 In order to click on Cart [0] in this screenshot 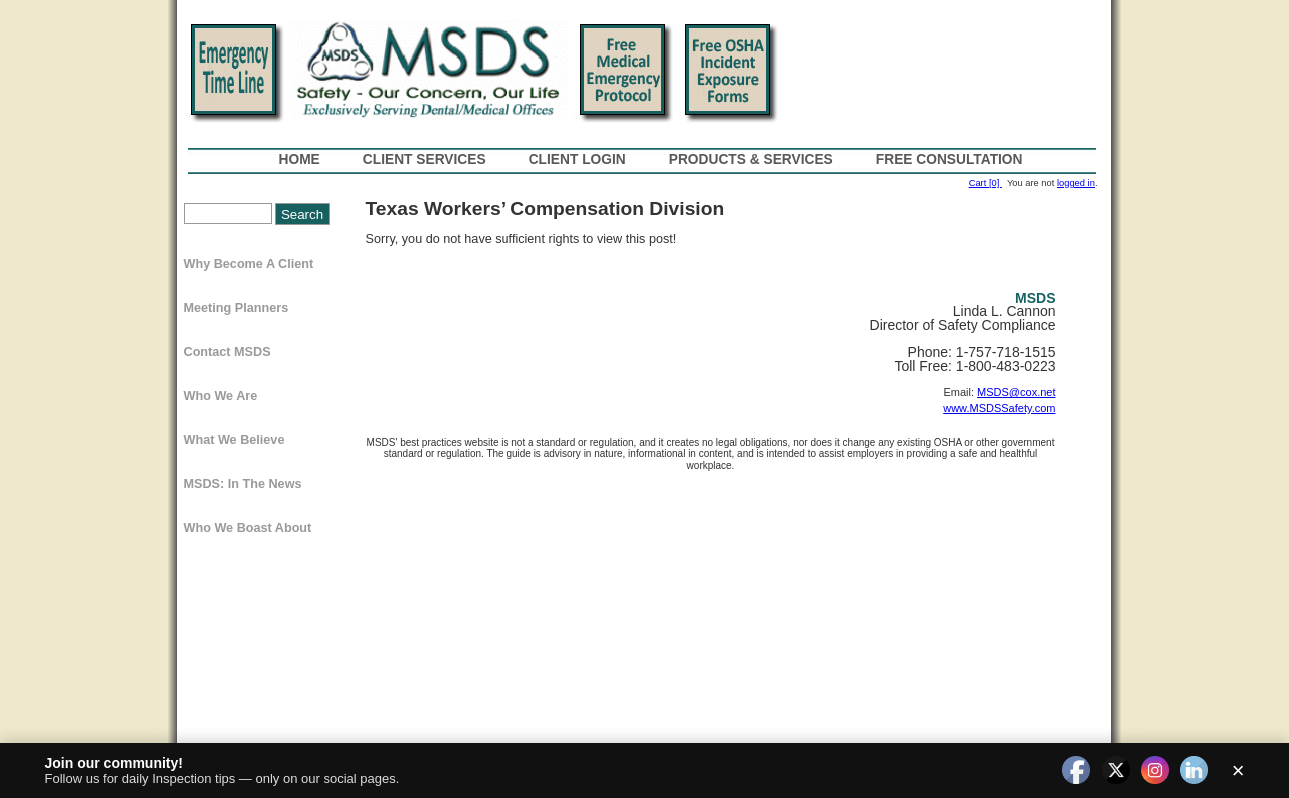, I will do `click(985, 183)`.